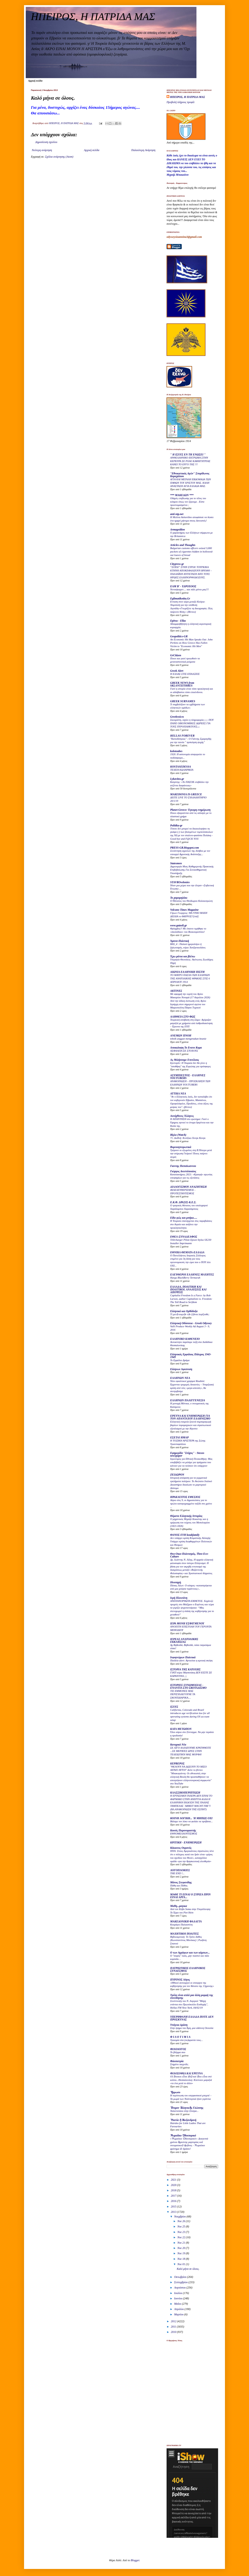 This screenshot has width=249, height=2576. I want to click on Ιδεοπηγή., so click(176, 1582).